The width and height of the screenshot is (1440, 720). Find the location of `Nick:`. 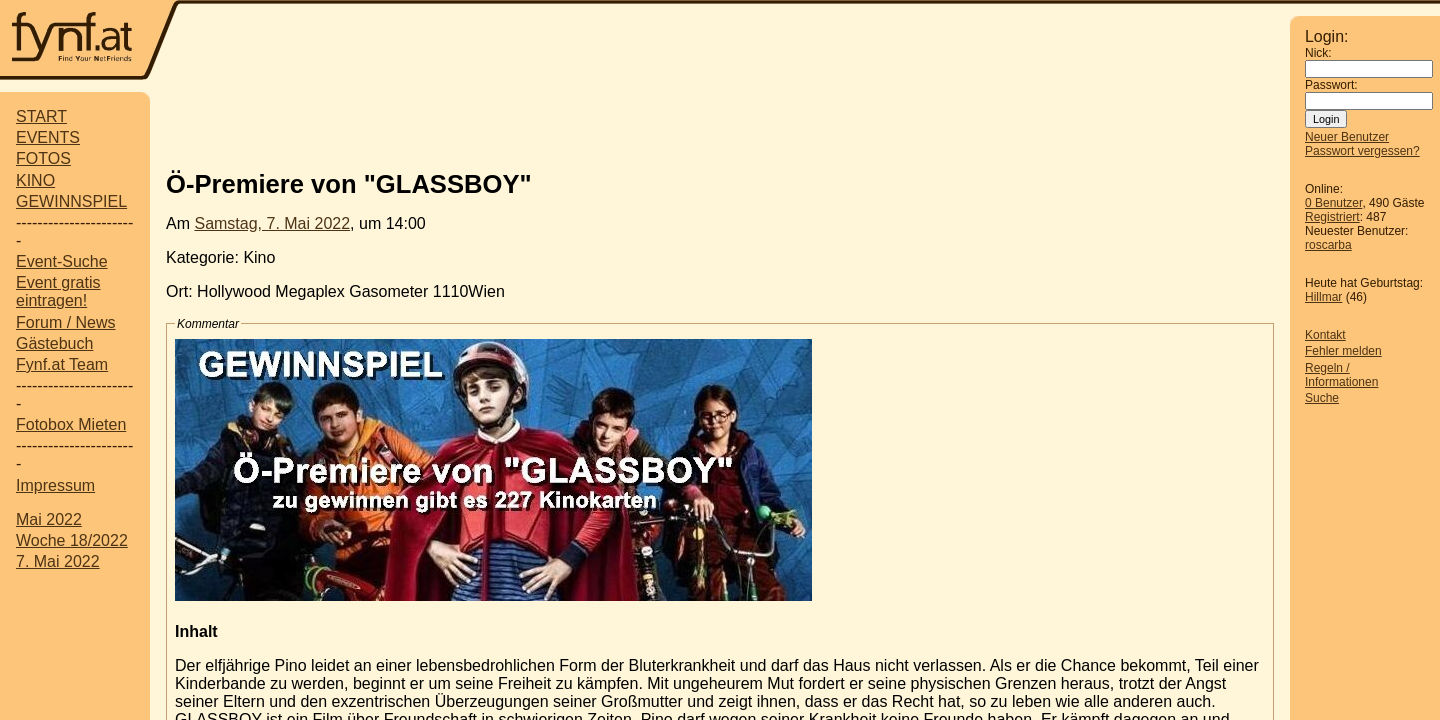

Nick: is located at coordinates (1318, 53).